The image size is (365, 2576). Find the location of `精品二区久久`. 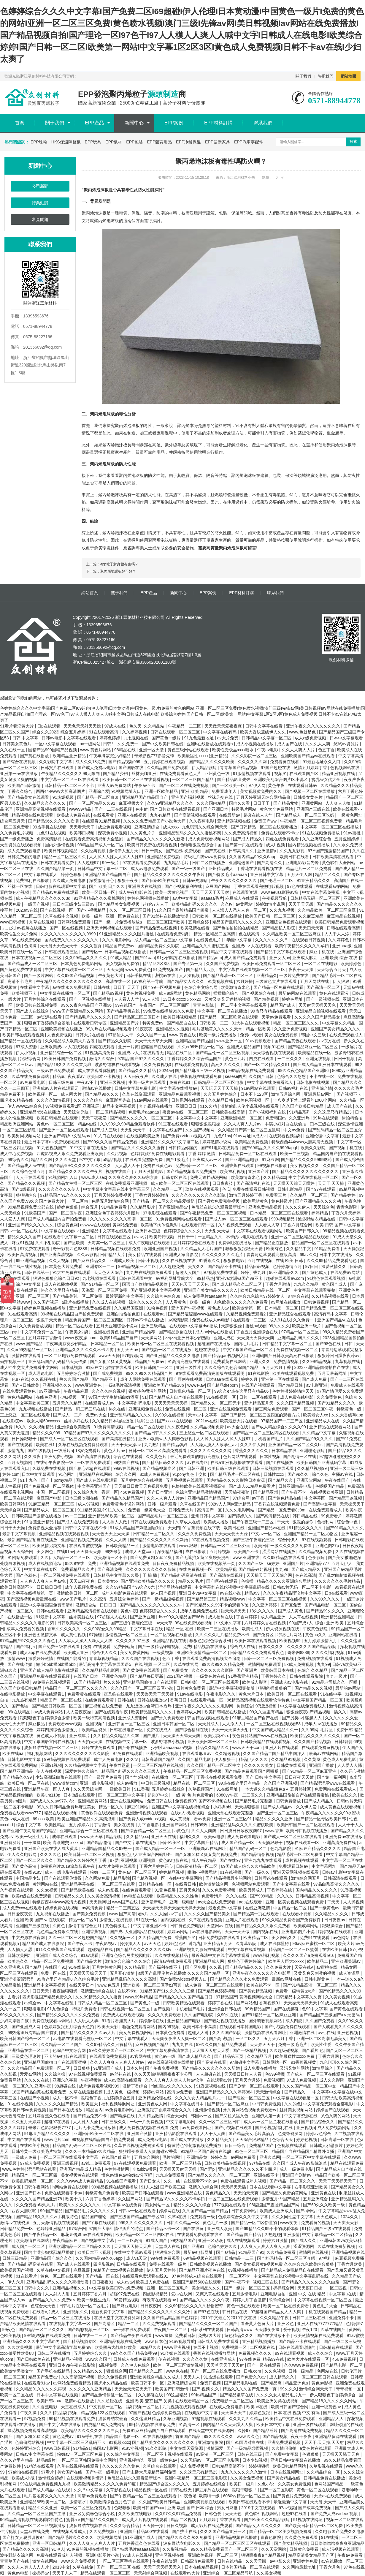

精品二区久久 is located at coordinates (328, 874).